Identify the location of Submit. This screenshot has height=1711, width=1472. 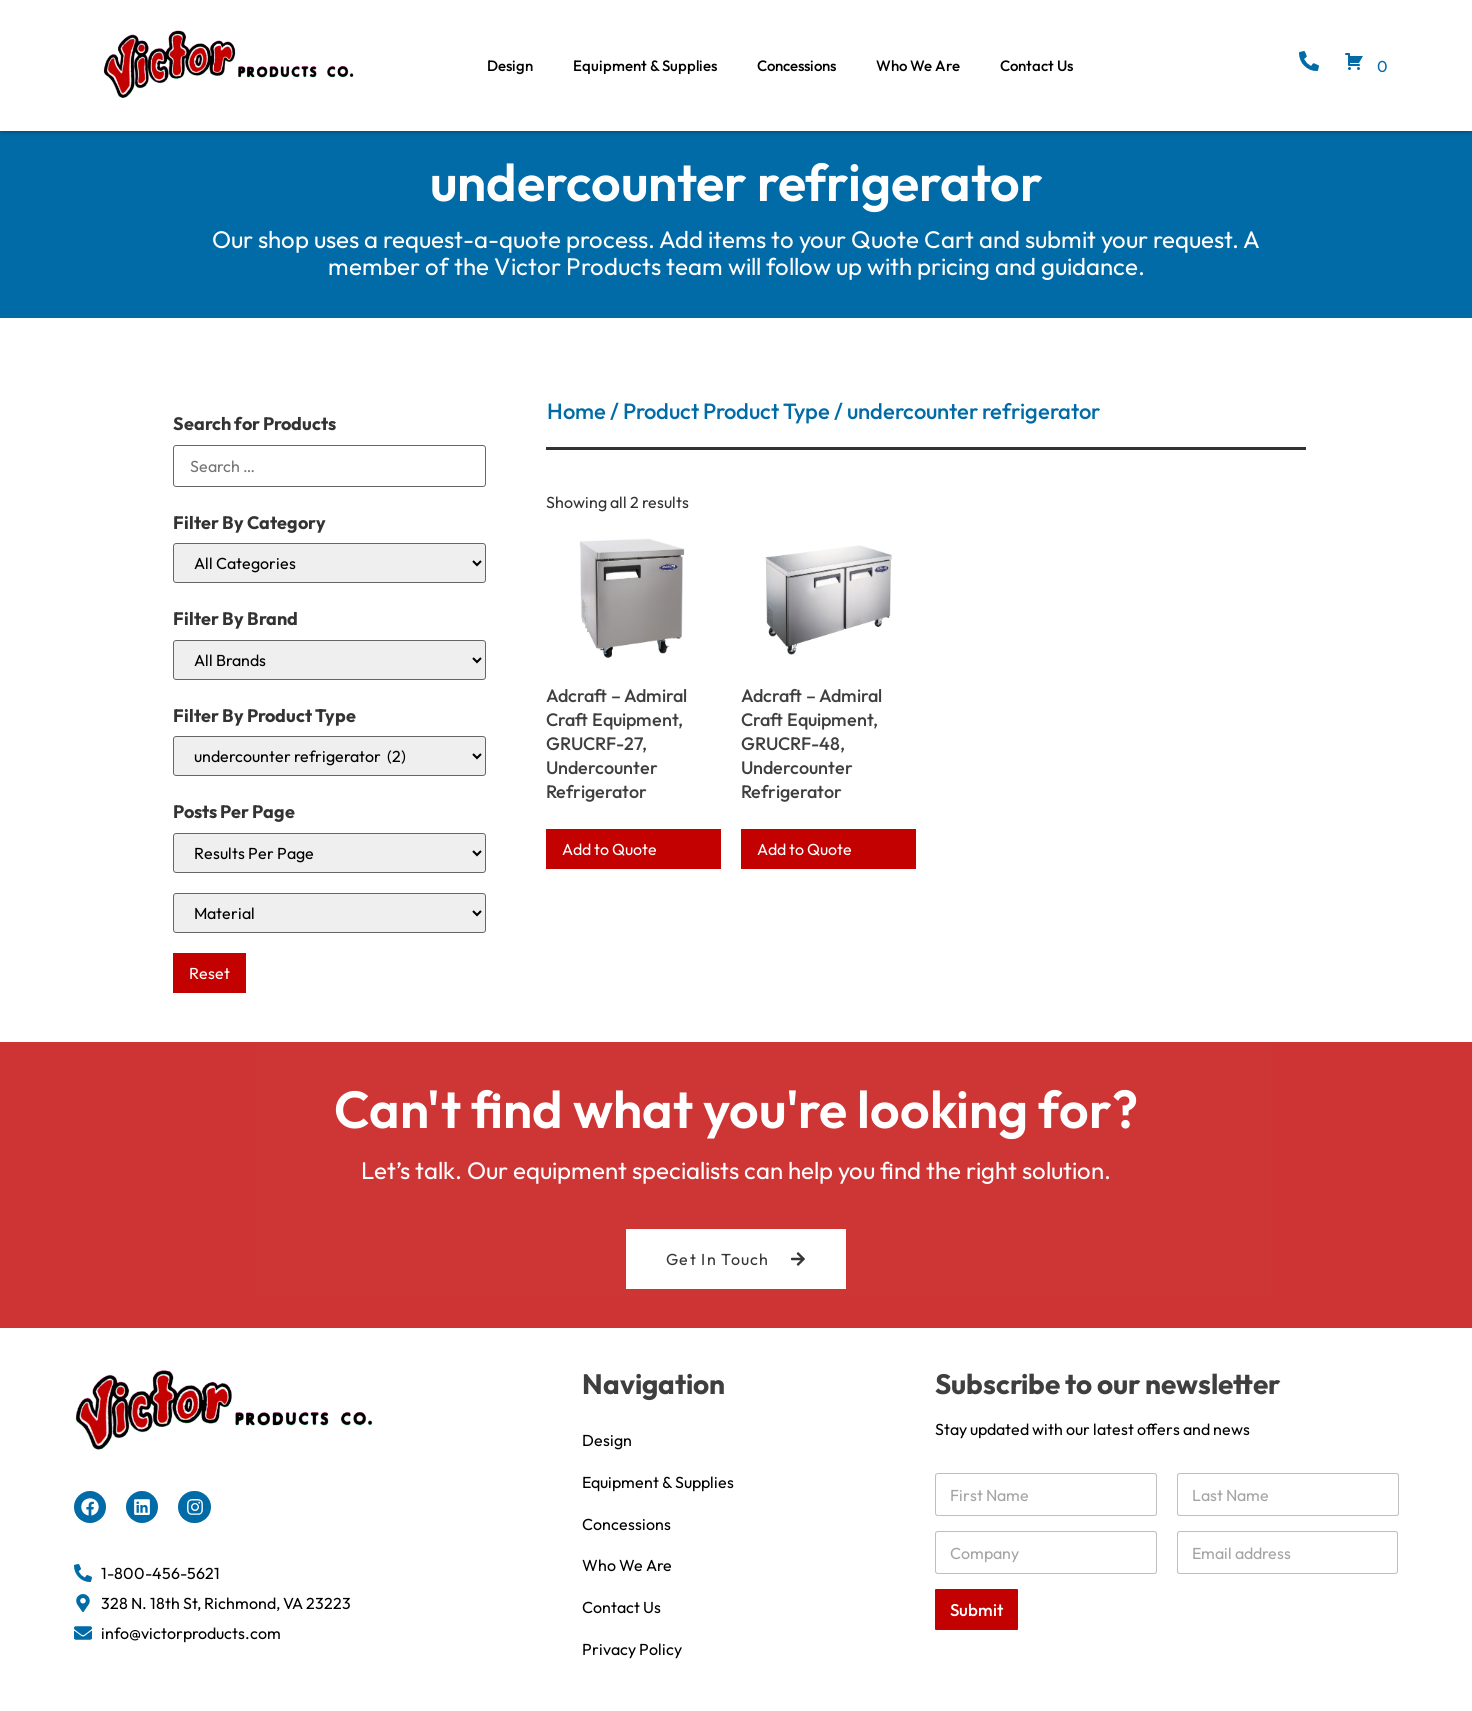
(976, 1609).